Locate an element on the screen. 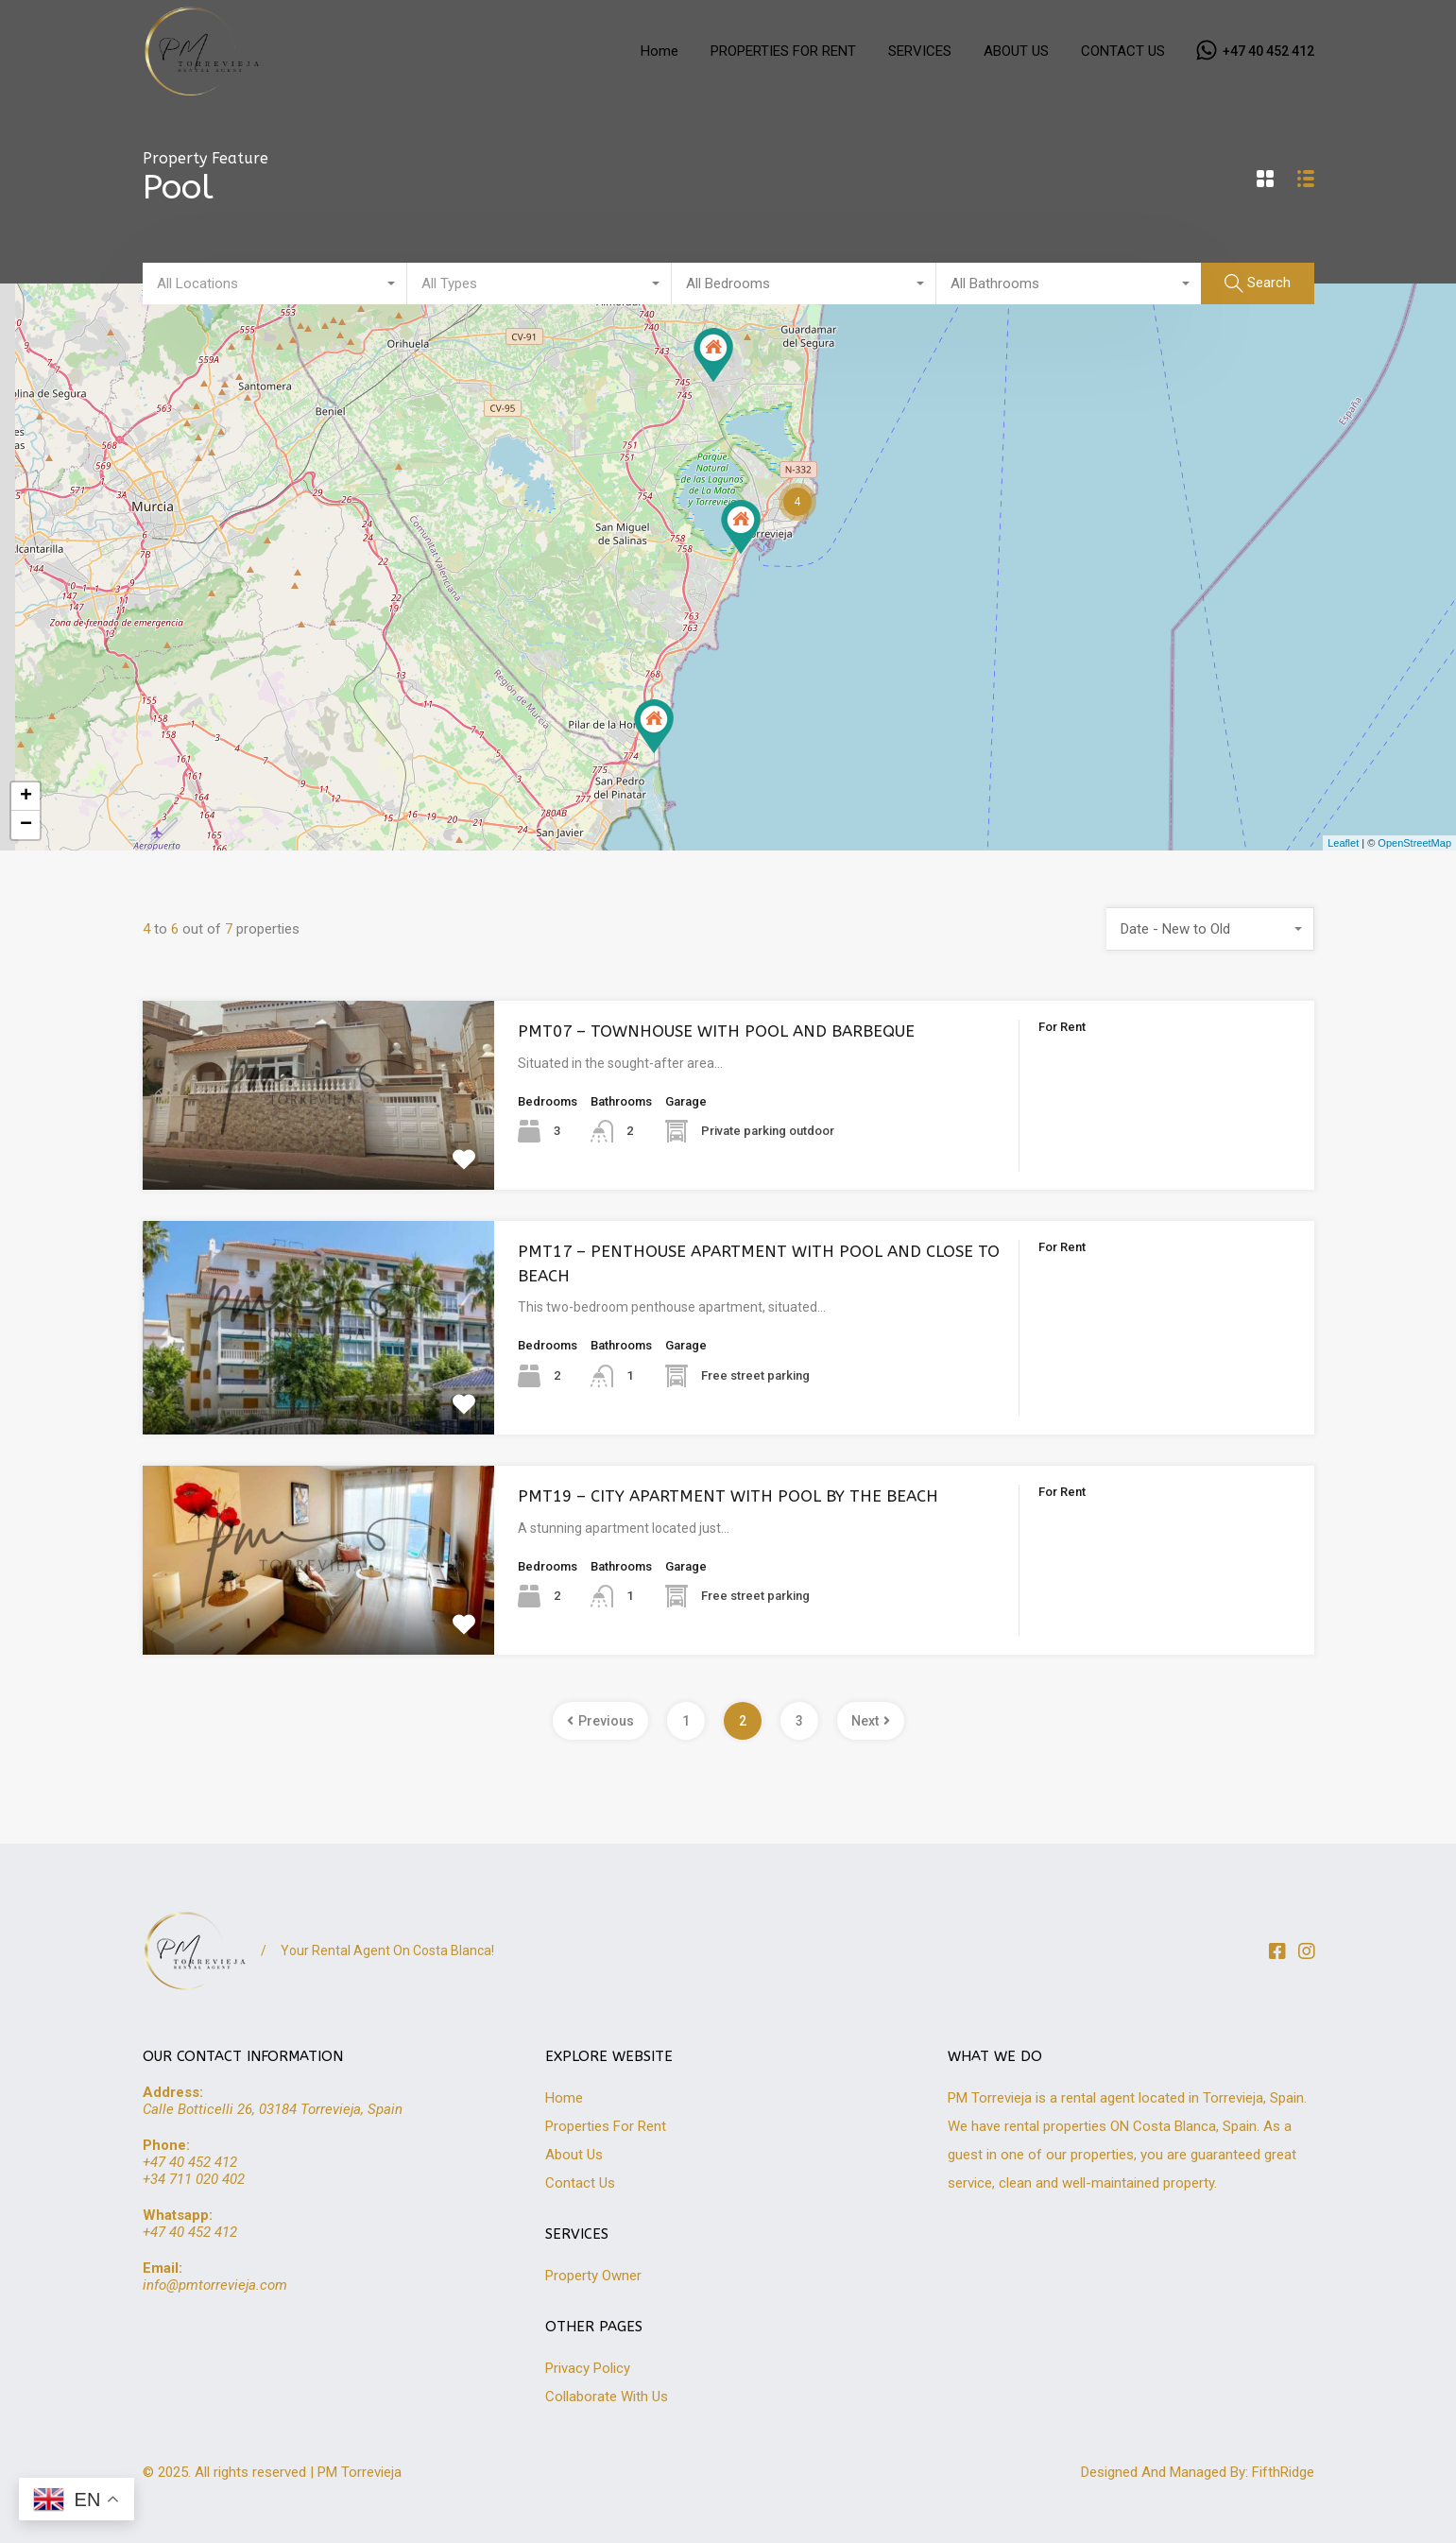  OpenStreetMap is located at coordinates (1414, 843).